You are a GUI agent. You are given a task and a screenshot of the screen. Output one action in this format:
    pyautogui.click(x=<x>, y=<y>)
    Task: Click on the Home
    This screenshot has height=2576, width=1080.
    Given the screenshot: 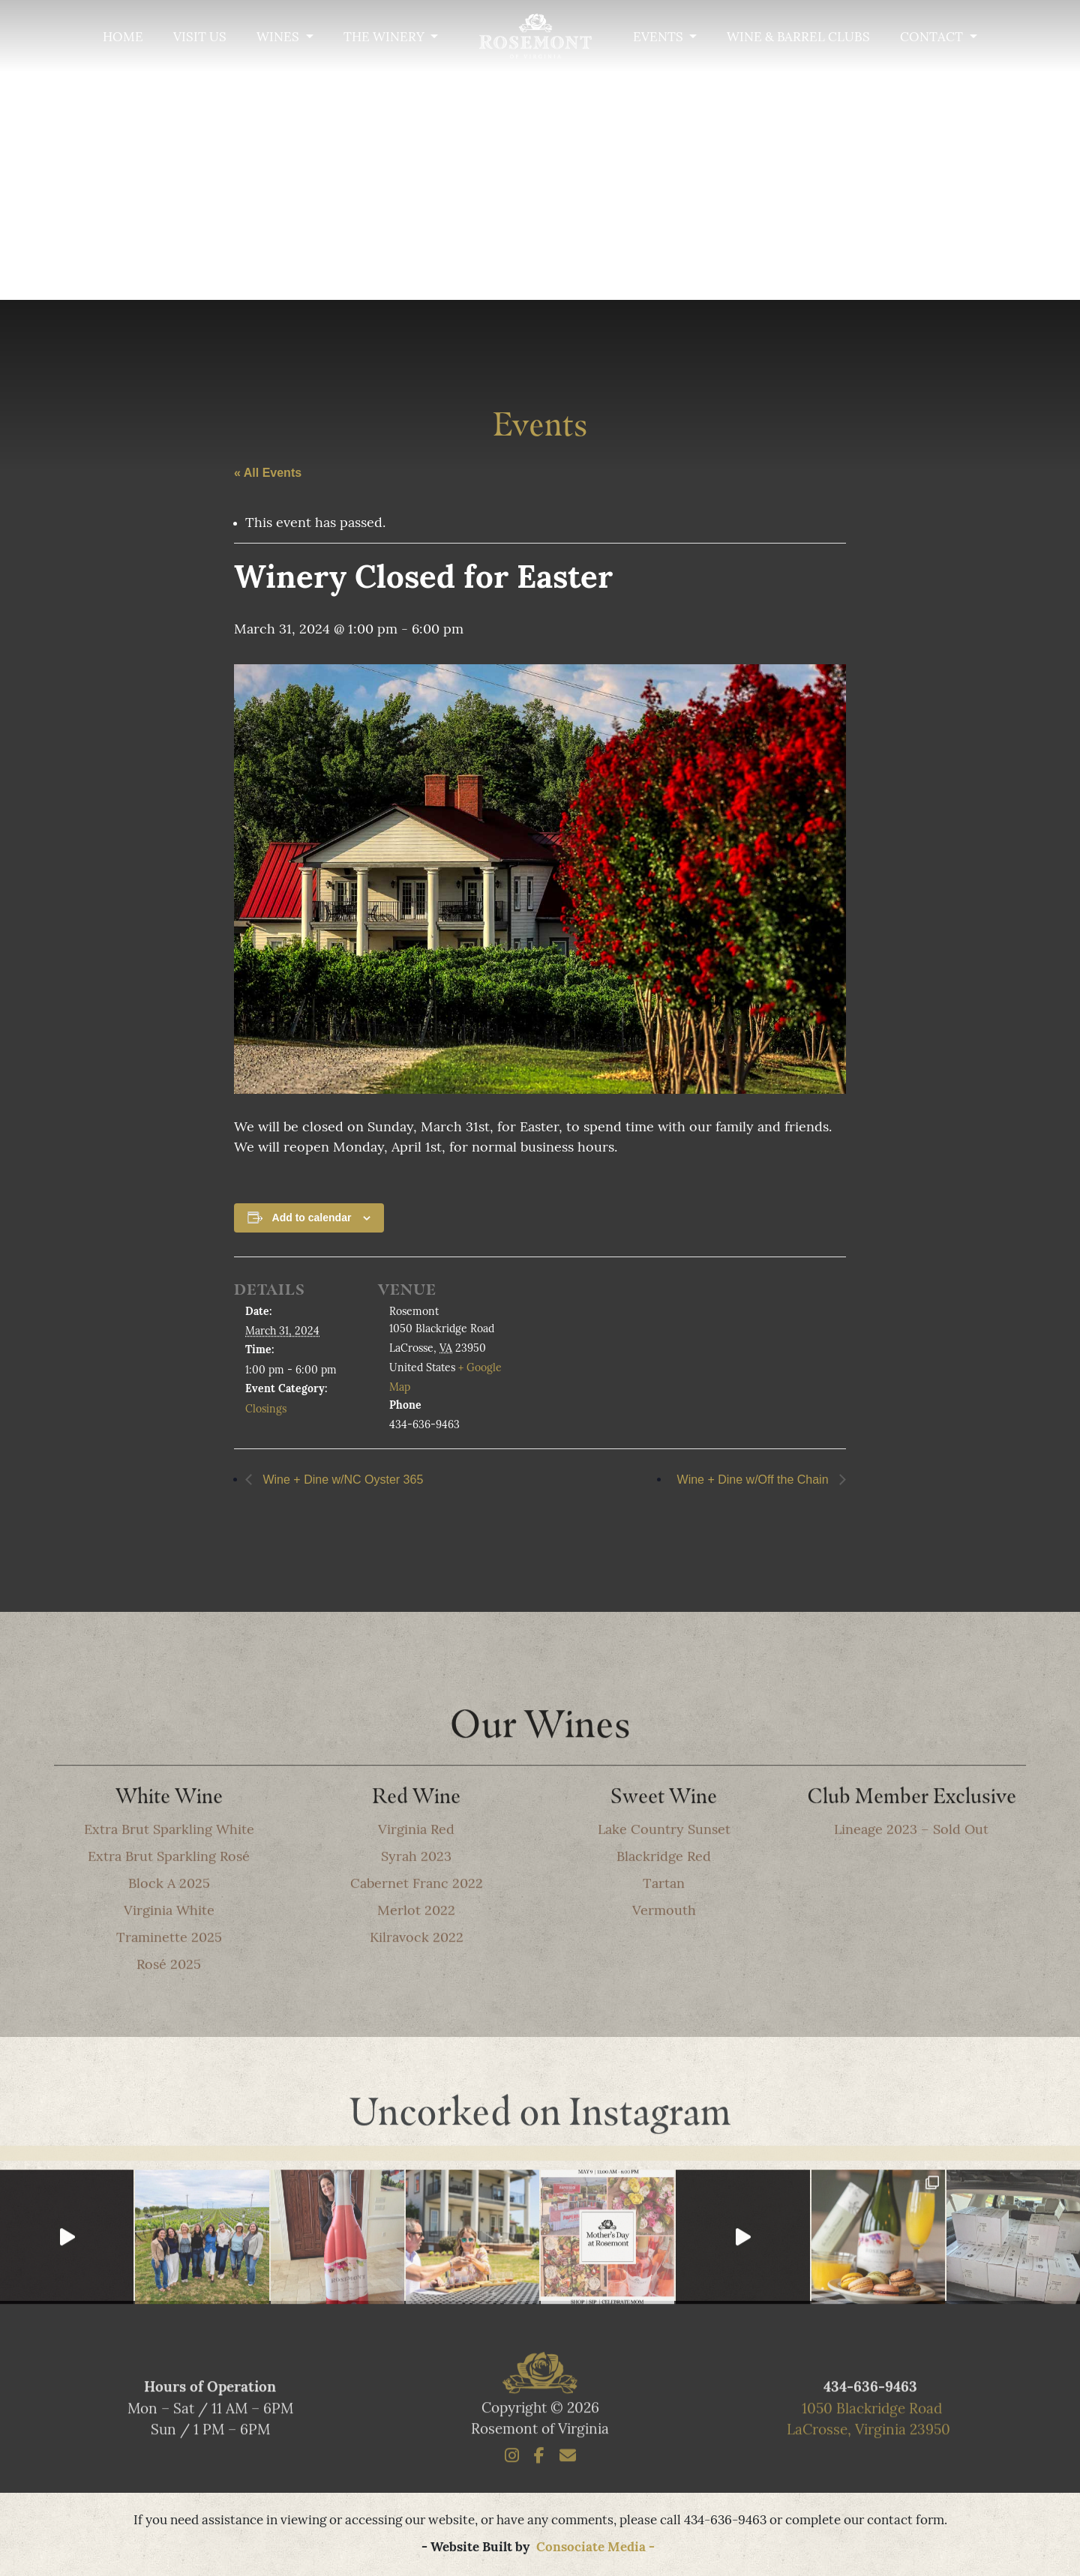 What is the action you would take?
    pyautogui.click(x=123, y=37)
    